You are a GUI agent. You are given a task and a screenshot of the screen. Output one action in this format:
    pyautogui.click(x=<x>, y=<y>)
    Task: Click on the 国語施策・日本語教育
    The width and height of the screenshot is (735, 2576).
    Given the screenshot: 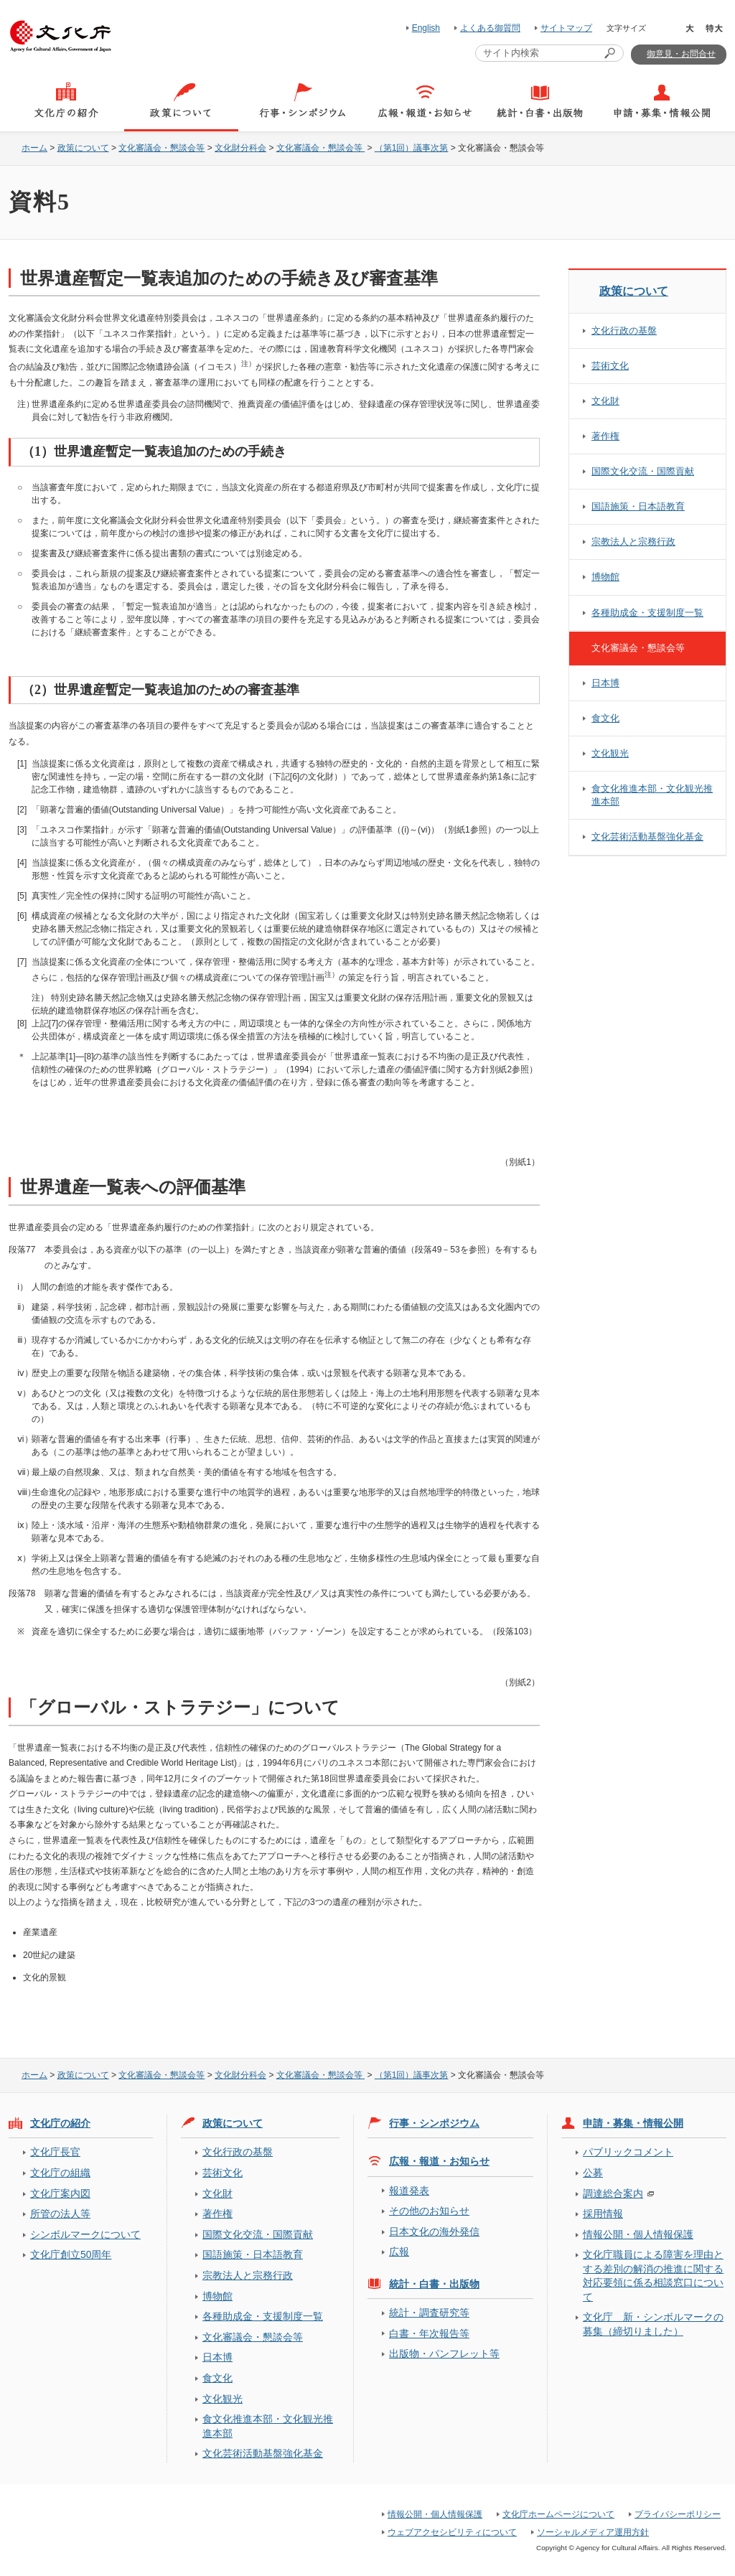 What is the action you would take?
    pyautogui.click(x=638, y=506)
    